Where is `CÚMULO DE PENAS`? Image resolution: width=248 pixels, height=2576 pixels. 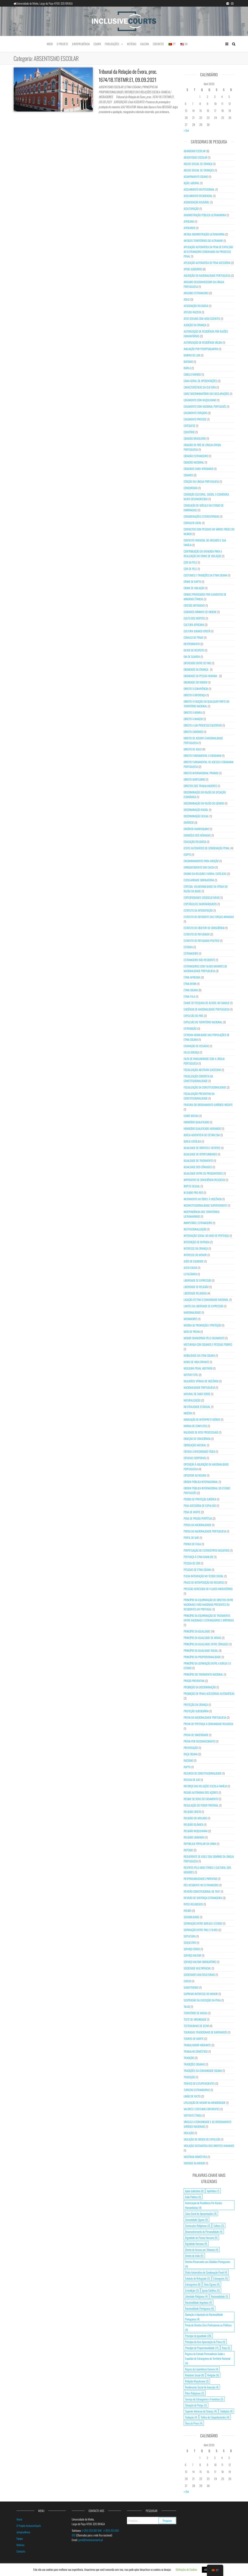 CÚMULO DE PENAS is located at coordinates (193, 637).